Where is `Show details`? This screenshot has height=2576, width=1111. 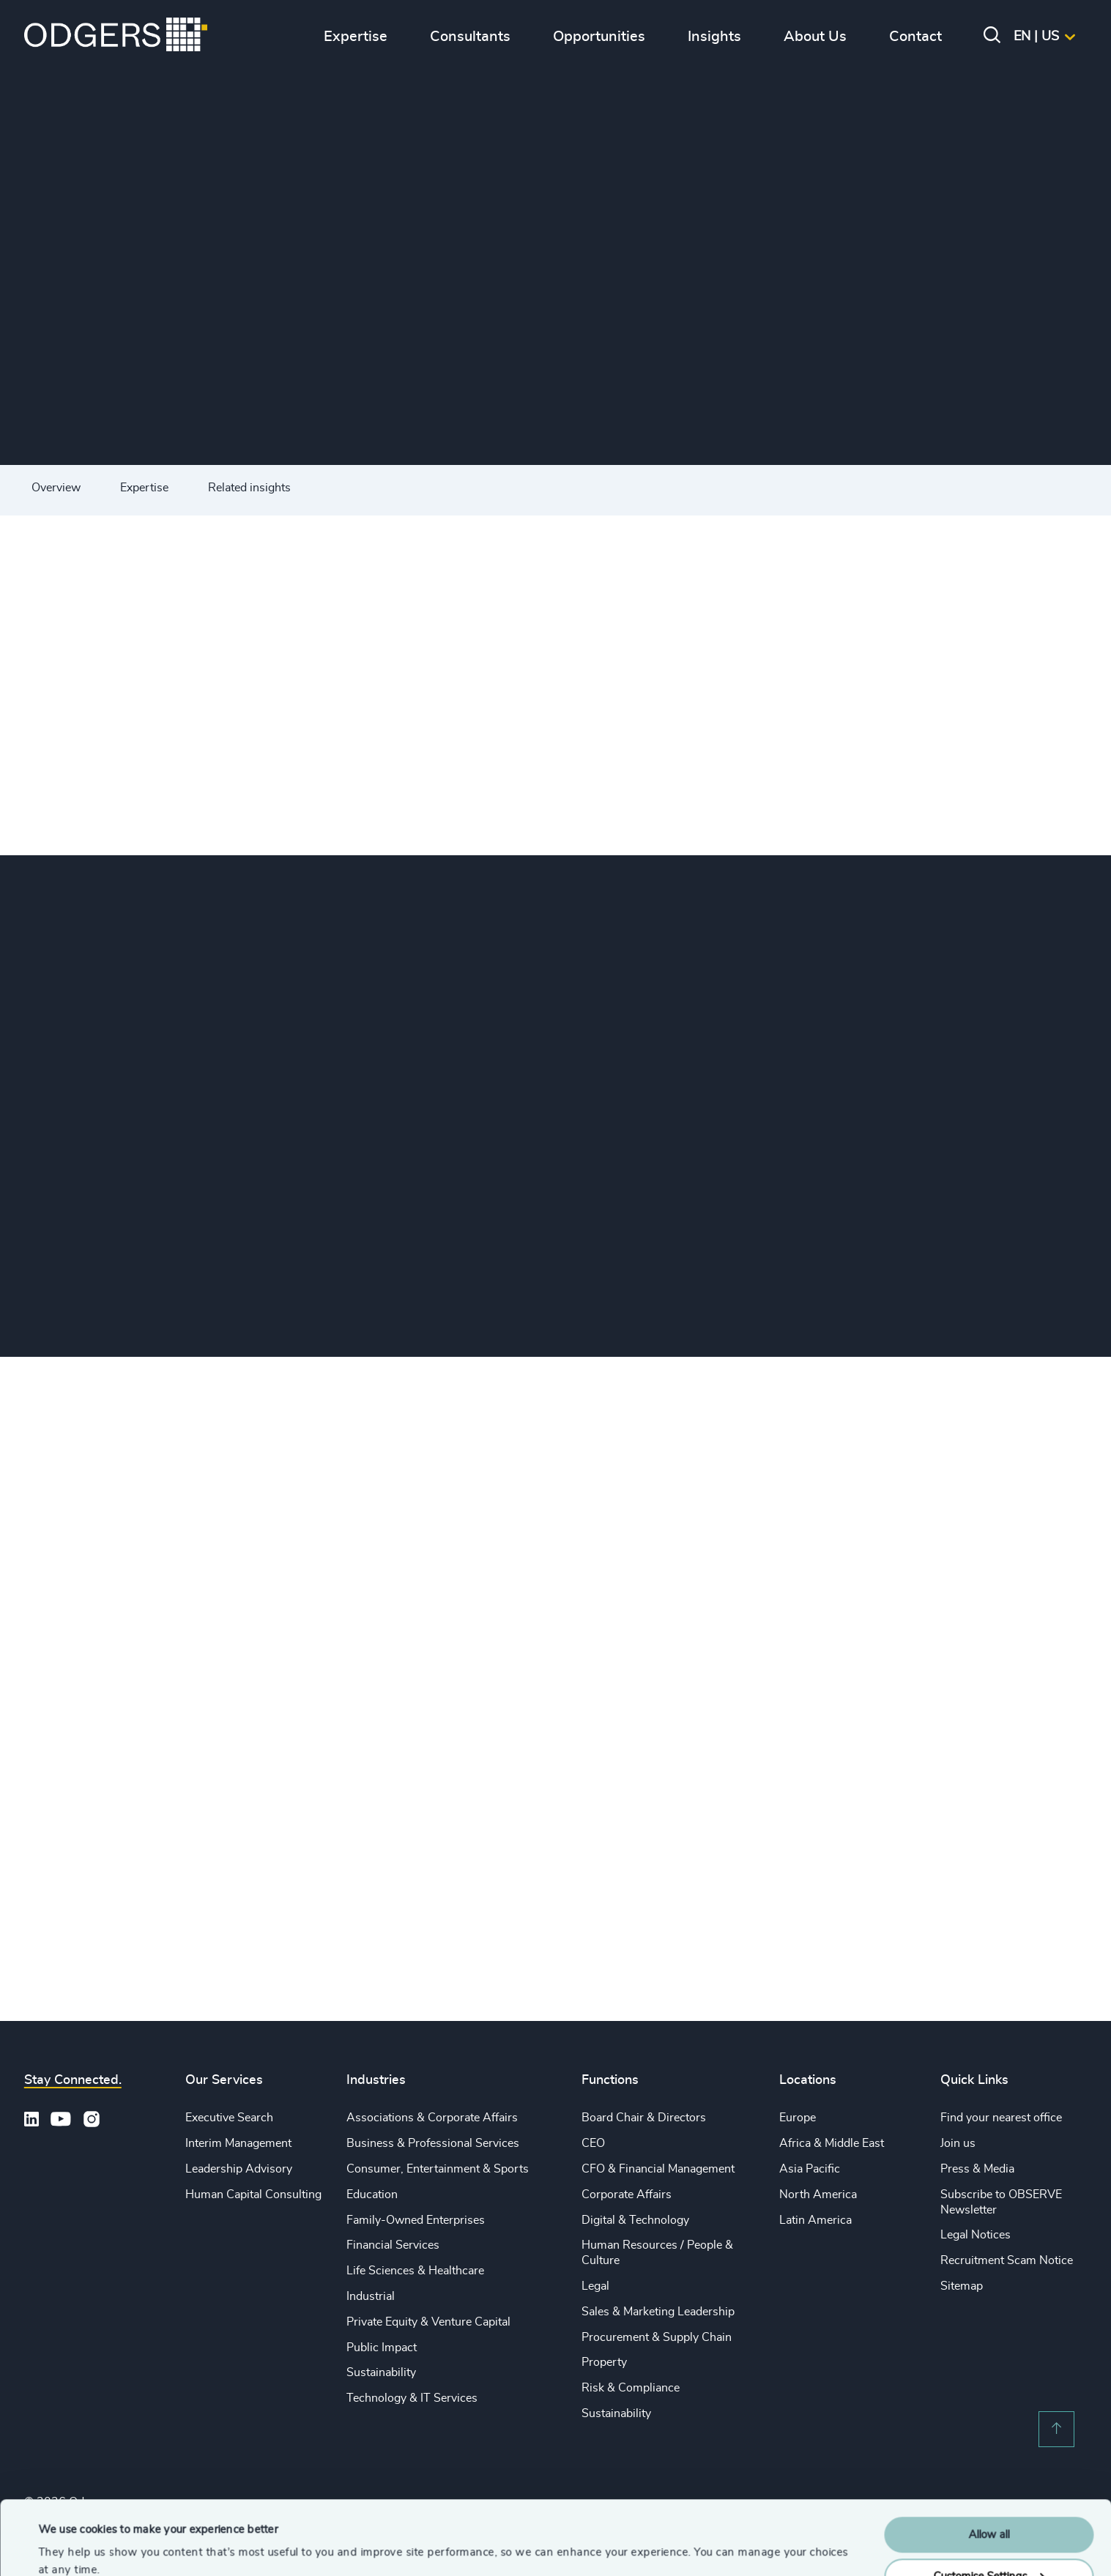 Show details is located at coordinates (70, 2547).